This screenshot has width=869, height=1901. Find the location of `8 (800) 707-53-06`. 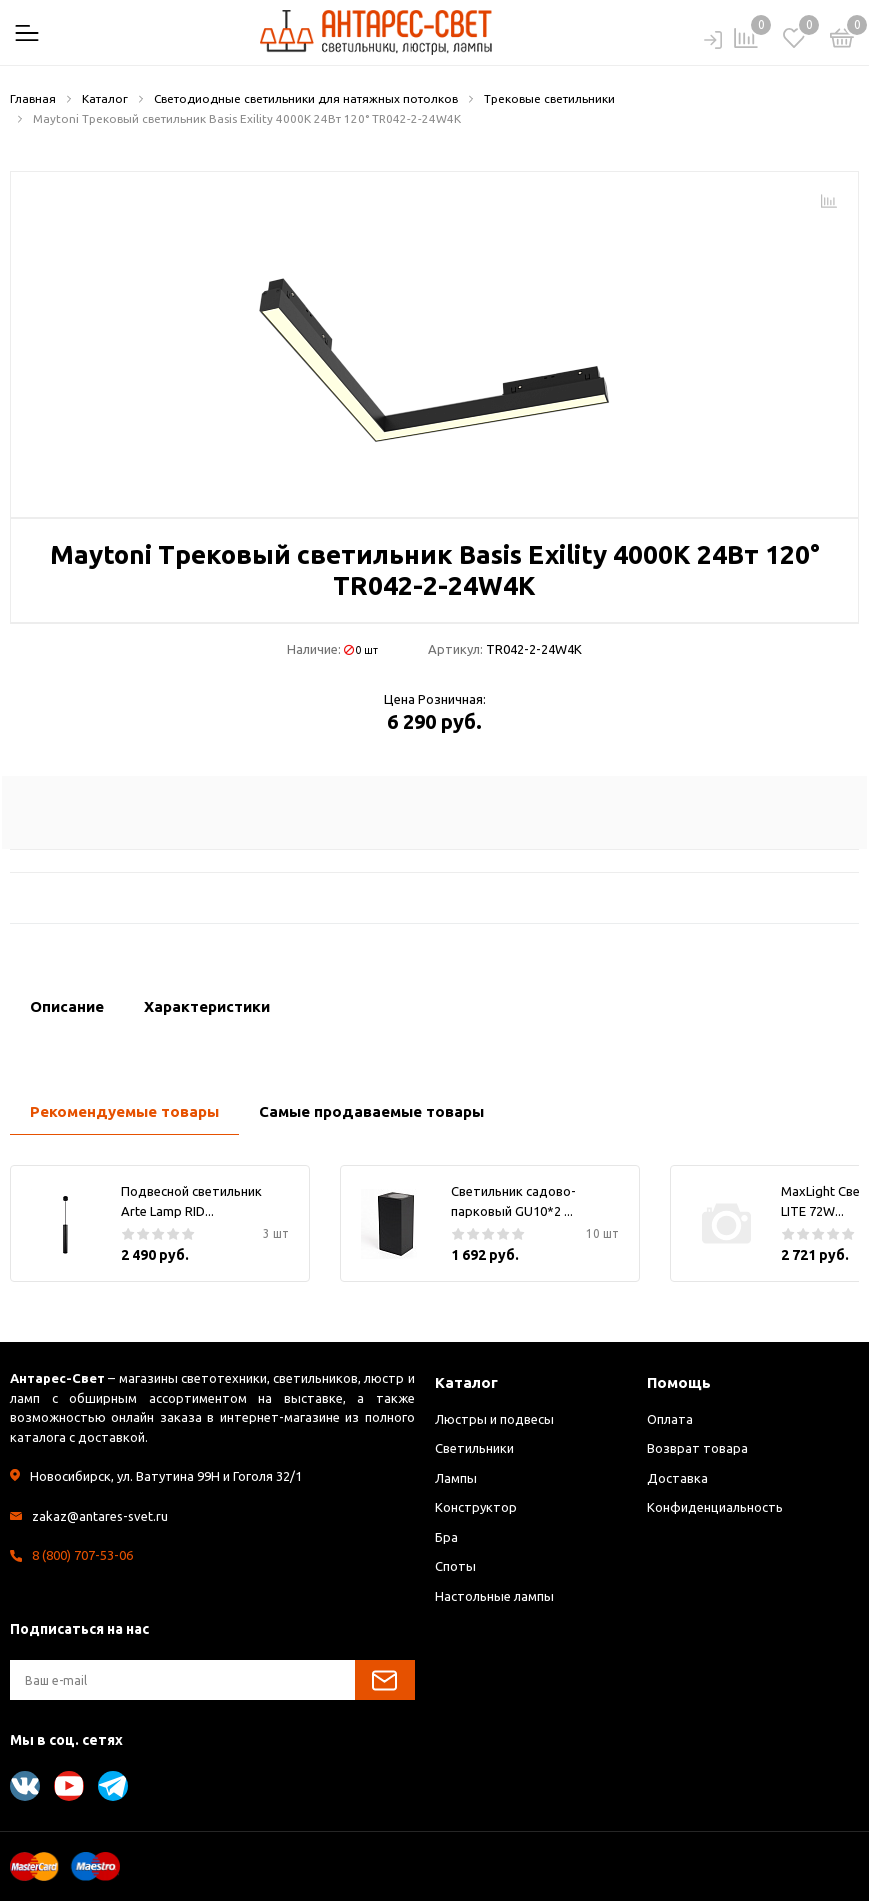

8 (800) 707-53-06 is located at coordinates (82, 1555).